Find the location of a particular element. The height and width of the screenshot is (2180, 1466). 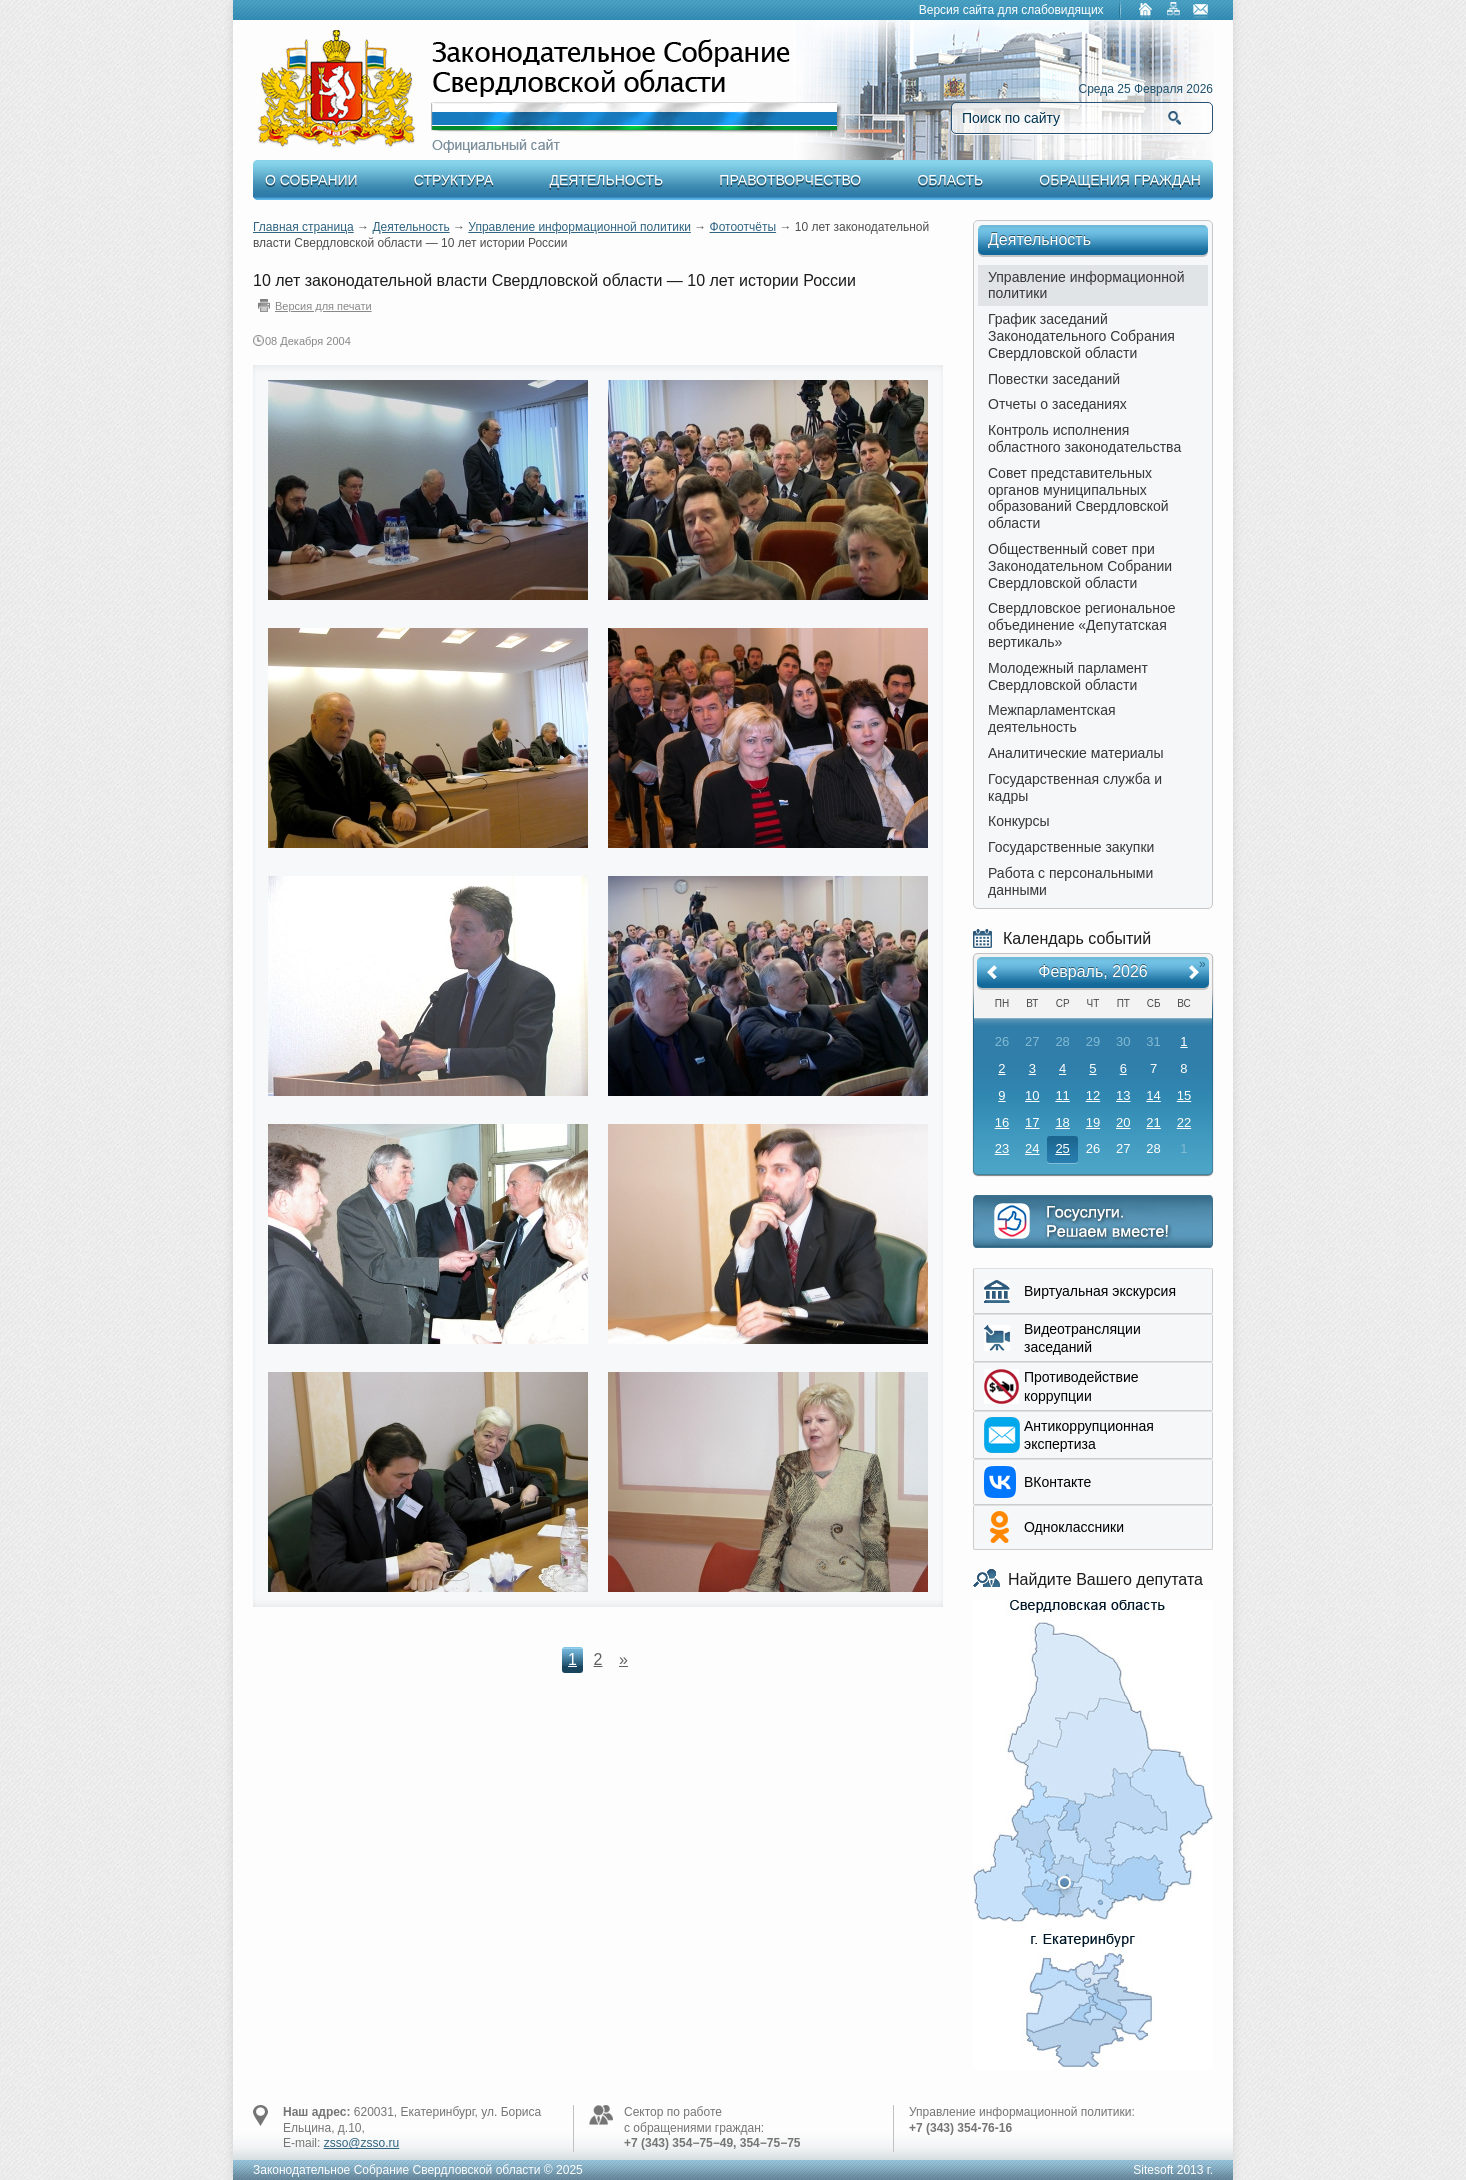

Правотворчество is located at coordinates (790, 180).